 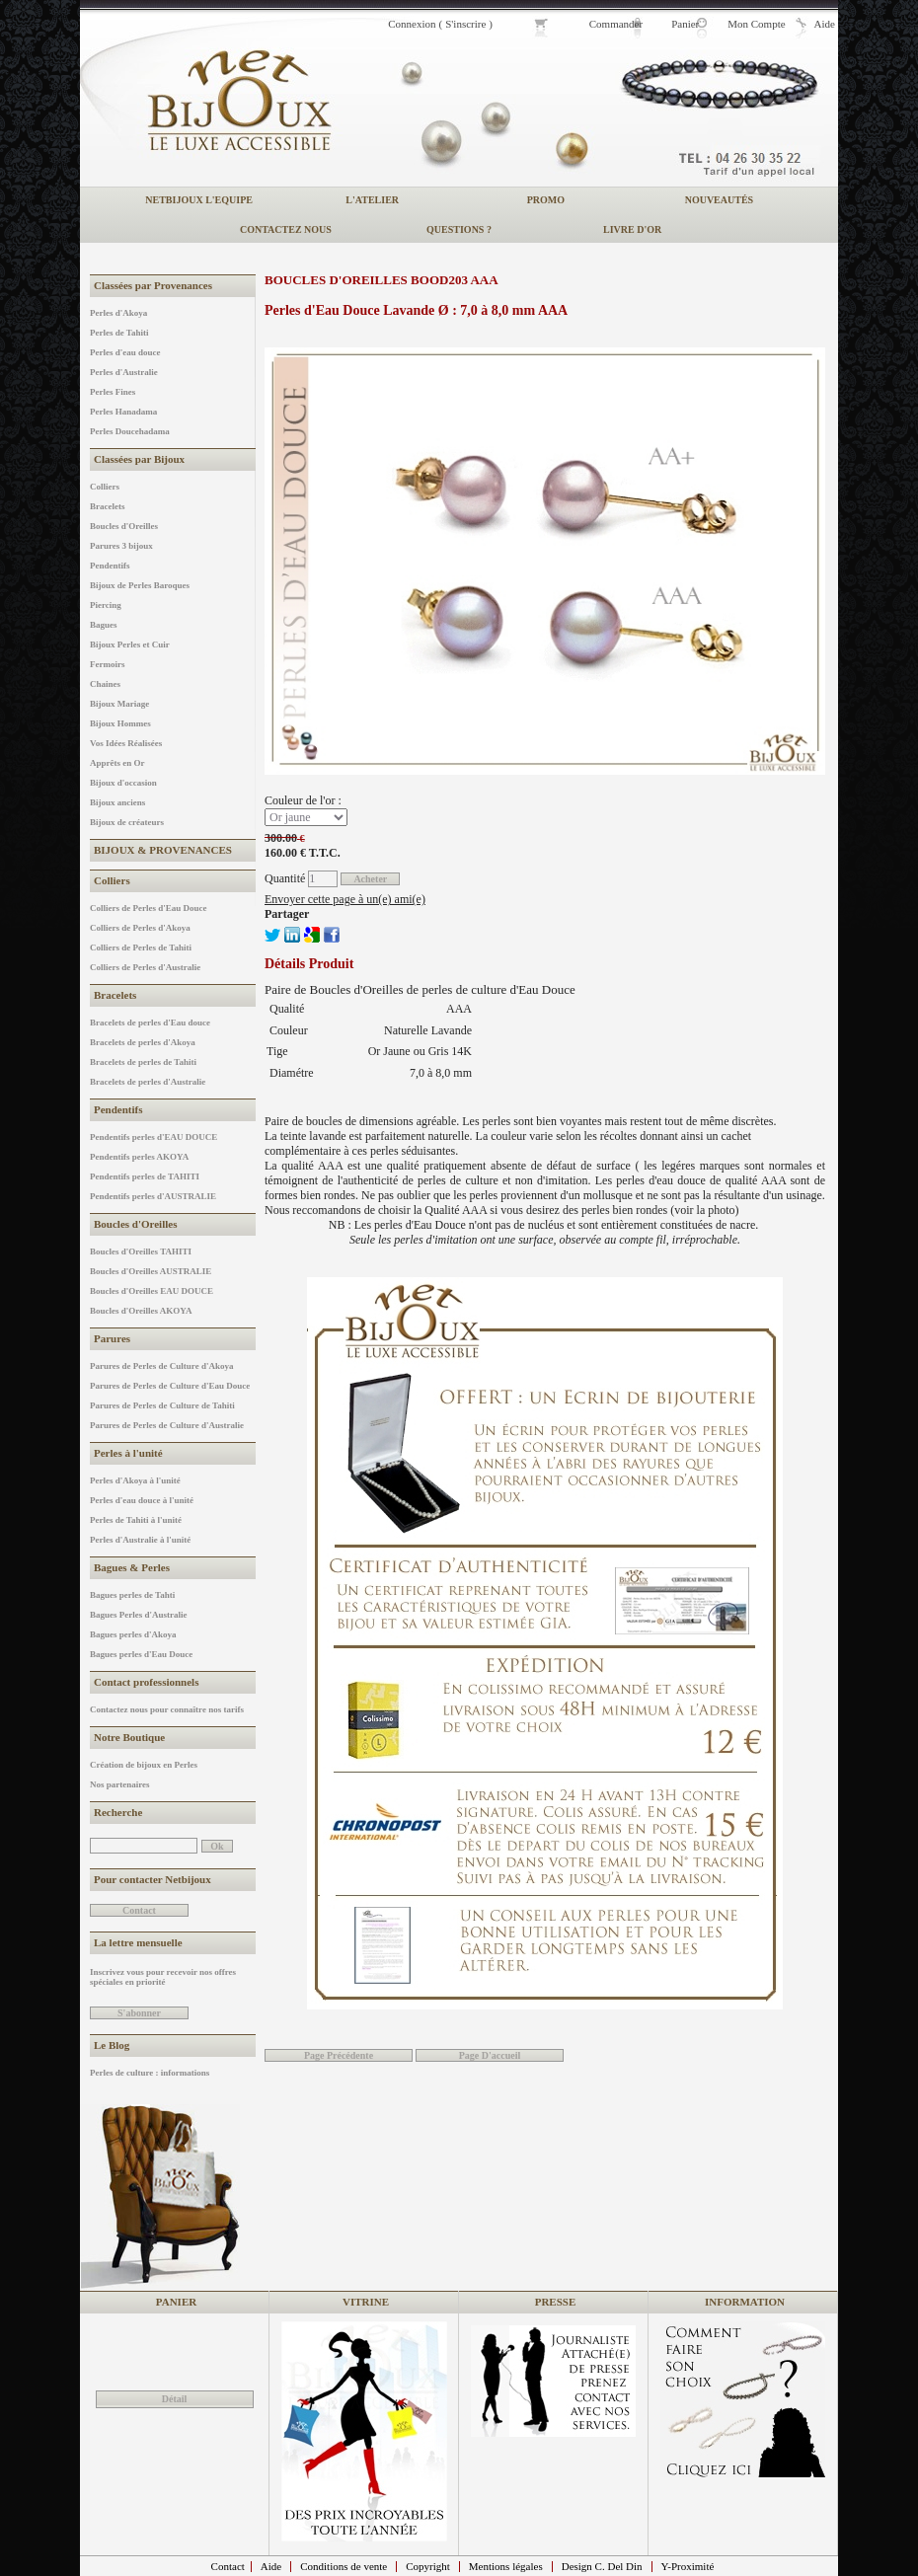 I want to click on Perles de Tahiti, so click(x=119, y=333).